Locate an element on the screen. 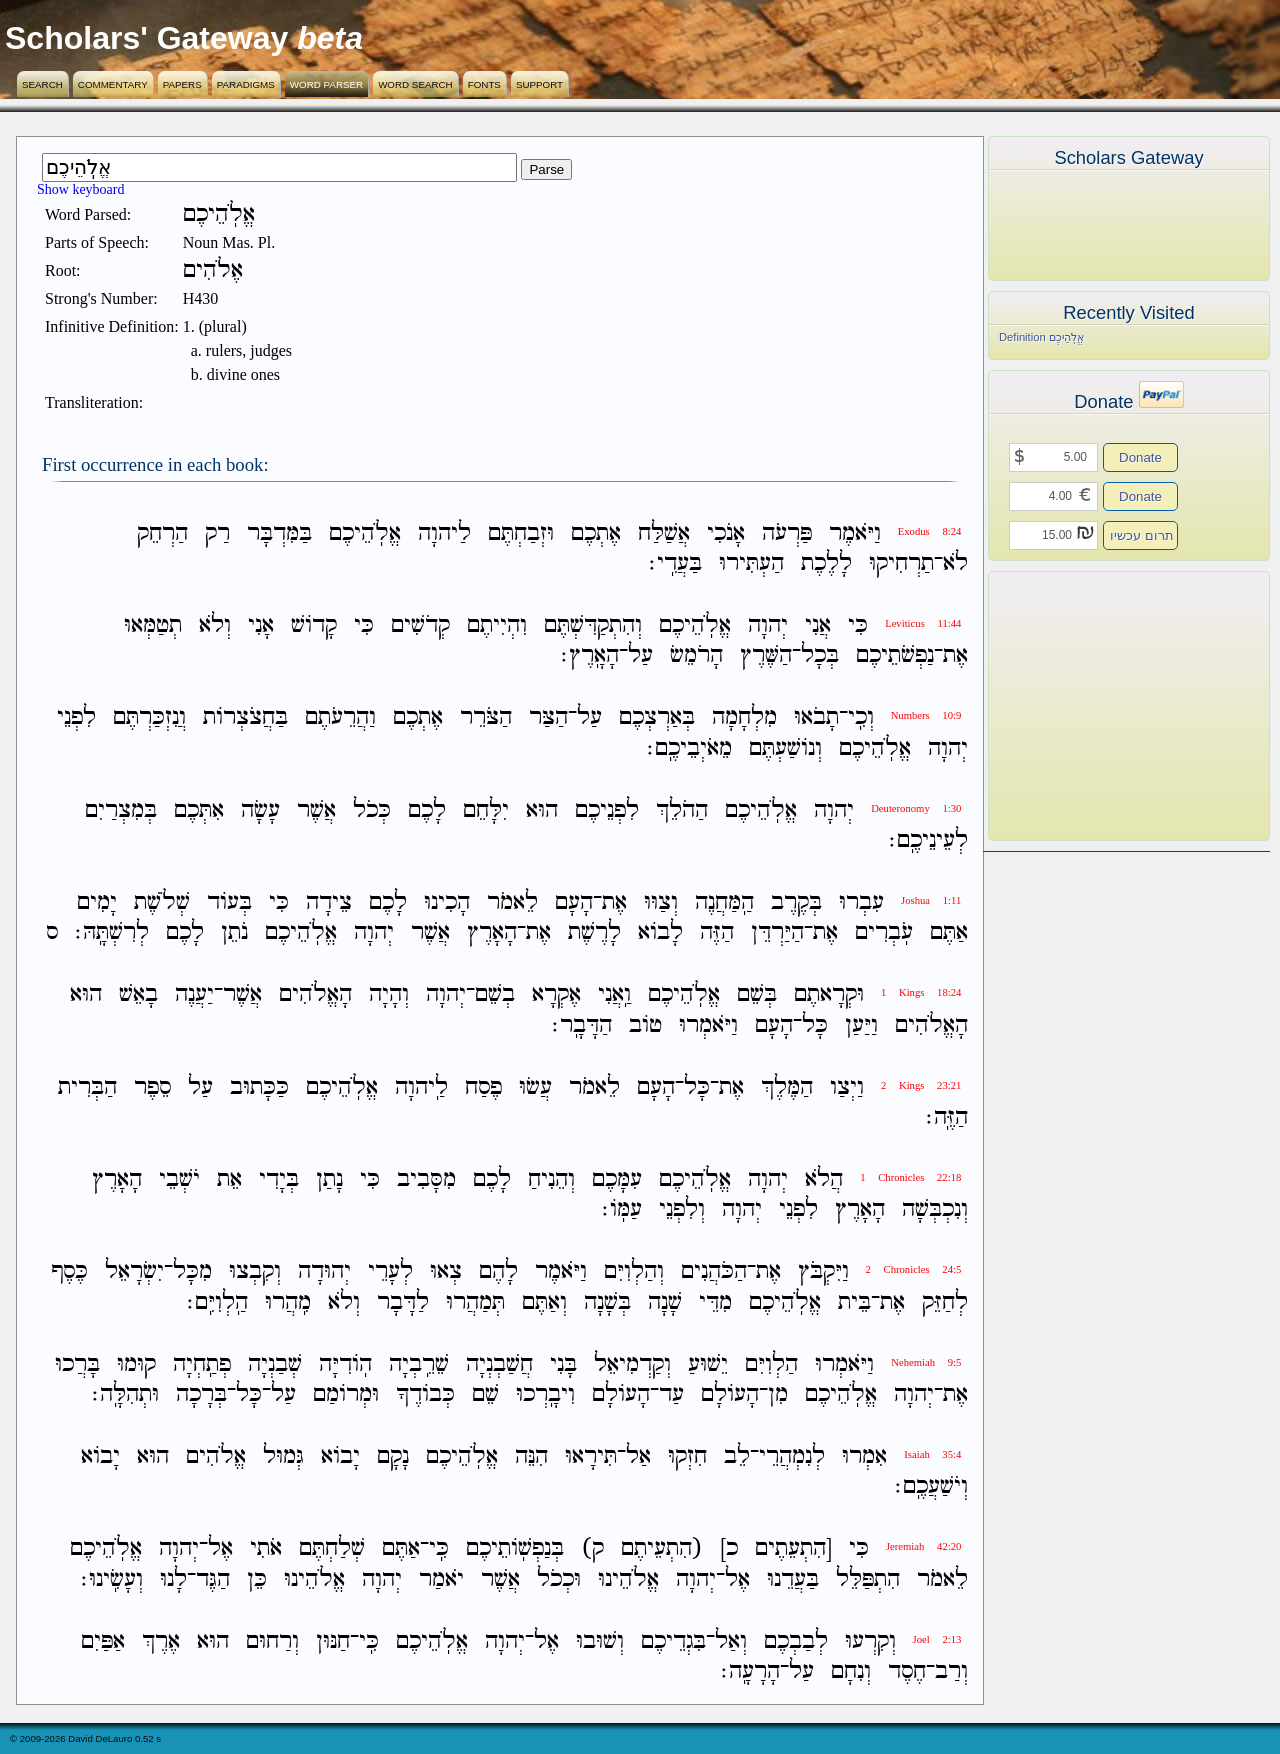 The image size is (1280, 1754). הִתְפַּלֵּל is located at coordinates (868, 1579).